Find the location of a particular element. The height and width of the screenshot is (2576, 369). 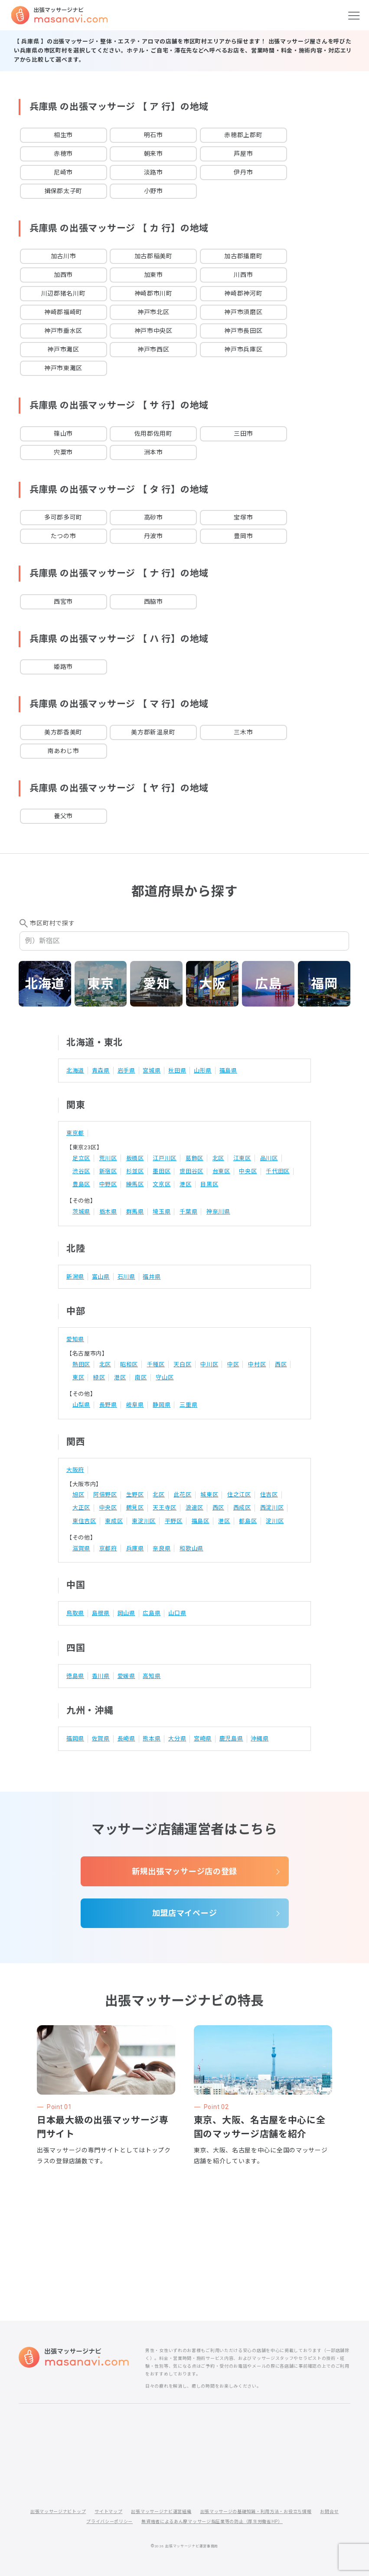

神戸市灘区 is located at coordinates (63, 349).